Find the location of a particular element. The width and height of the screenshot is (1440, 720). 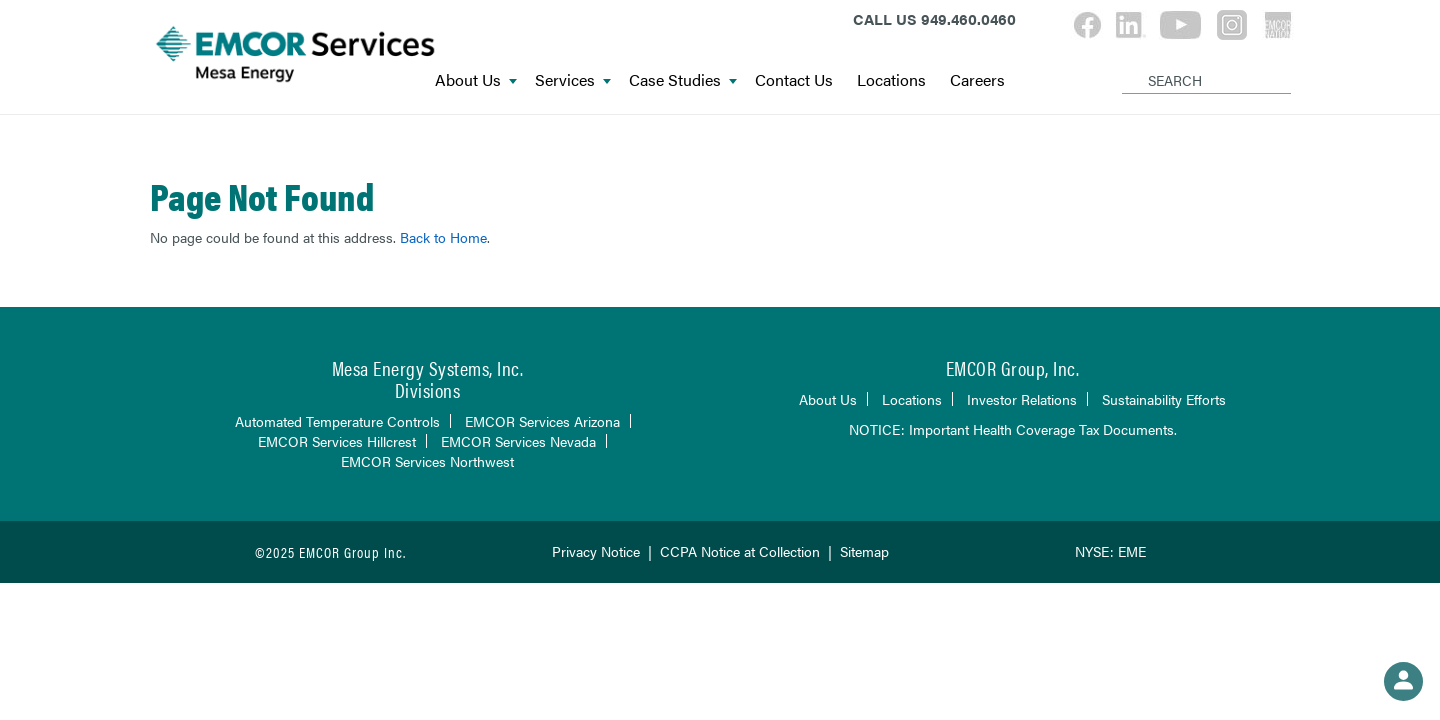

Case Studies is located at coordinates (683, 80).